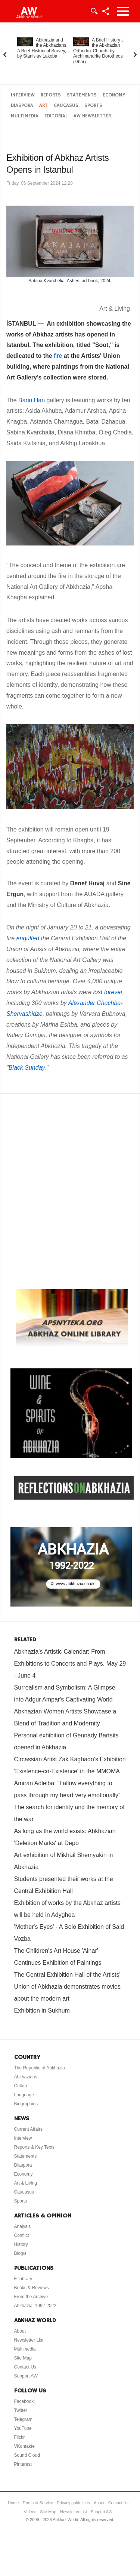  What do you see at coordinates (43, 105) in the screenshot?
I see `Art` at bounding box center [43, 105].